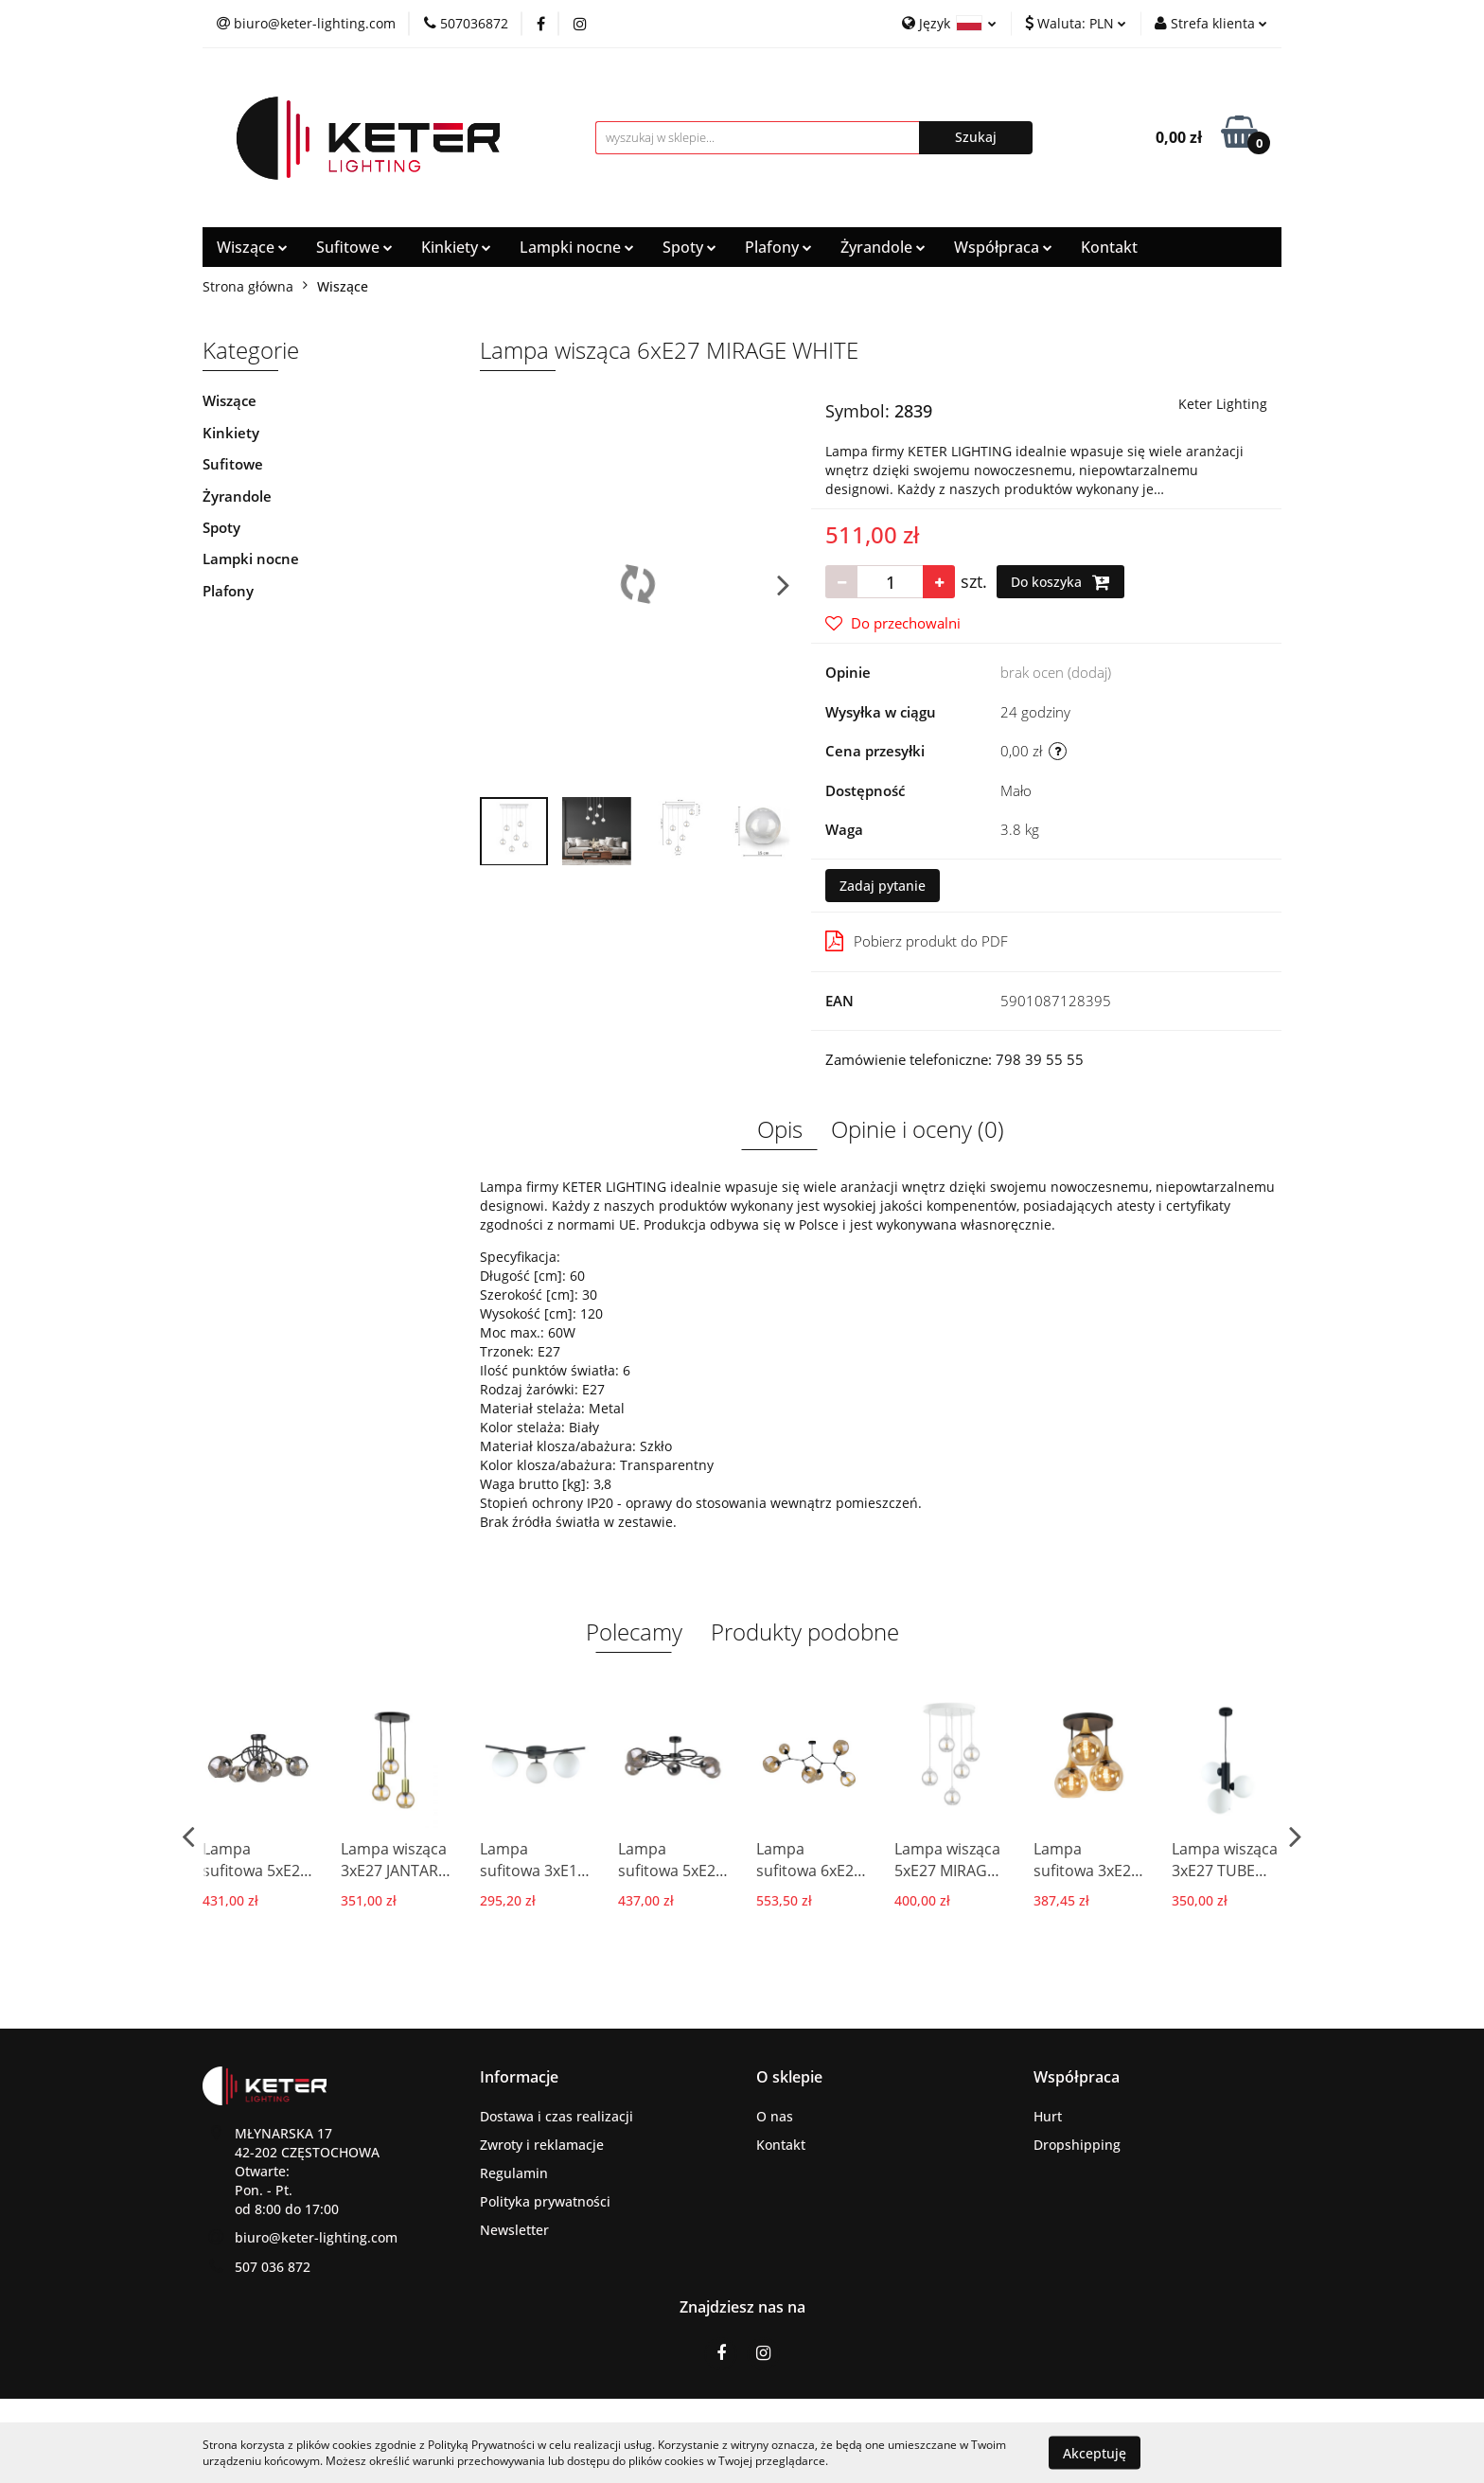 The image size is (1484, 2483). What do you see at coordinates (252, 247) in the screenshot?
I see `Wiszące` at bounding box center [252, 247].